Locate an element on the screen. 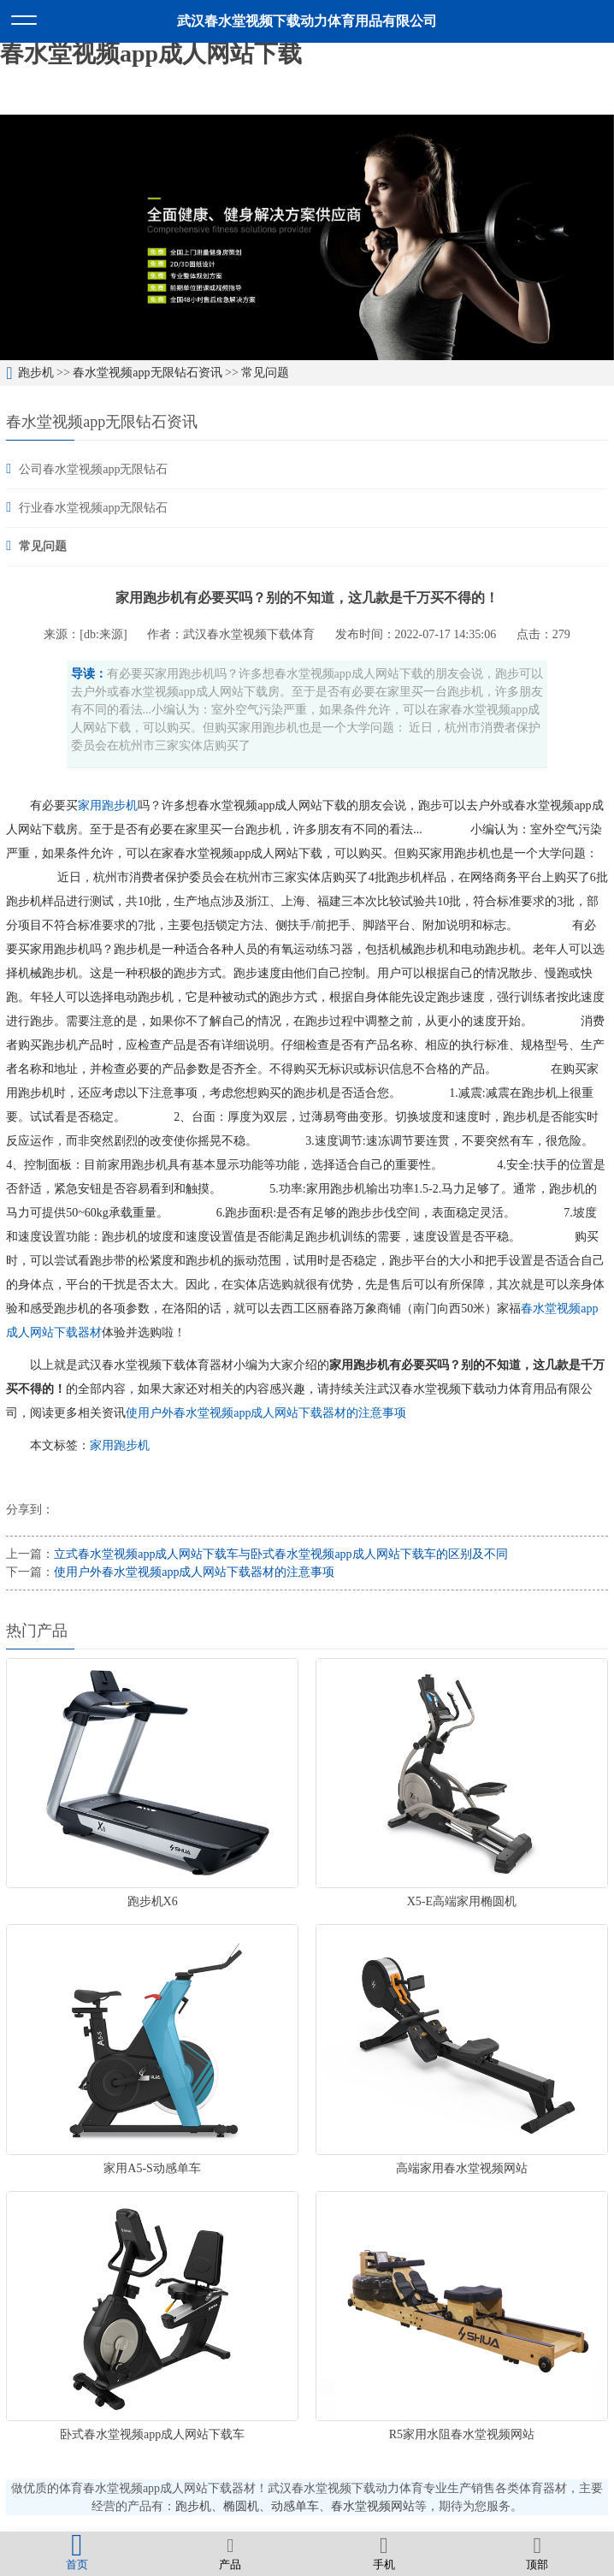 This screenshot has width=614, height=2576. 公司春水堂视频app无限钻石 is located at coordinates (93, 469).